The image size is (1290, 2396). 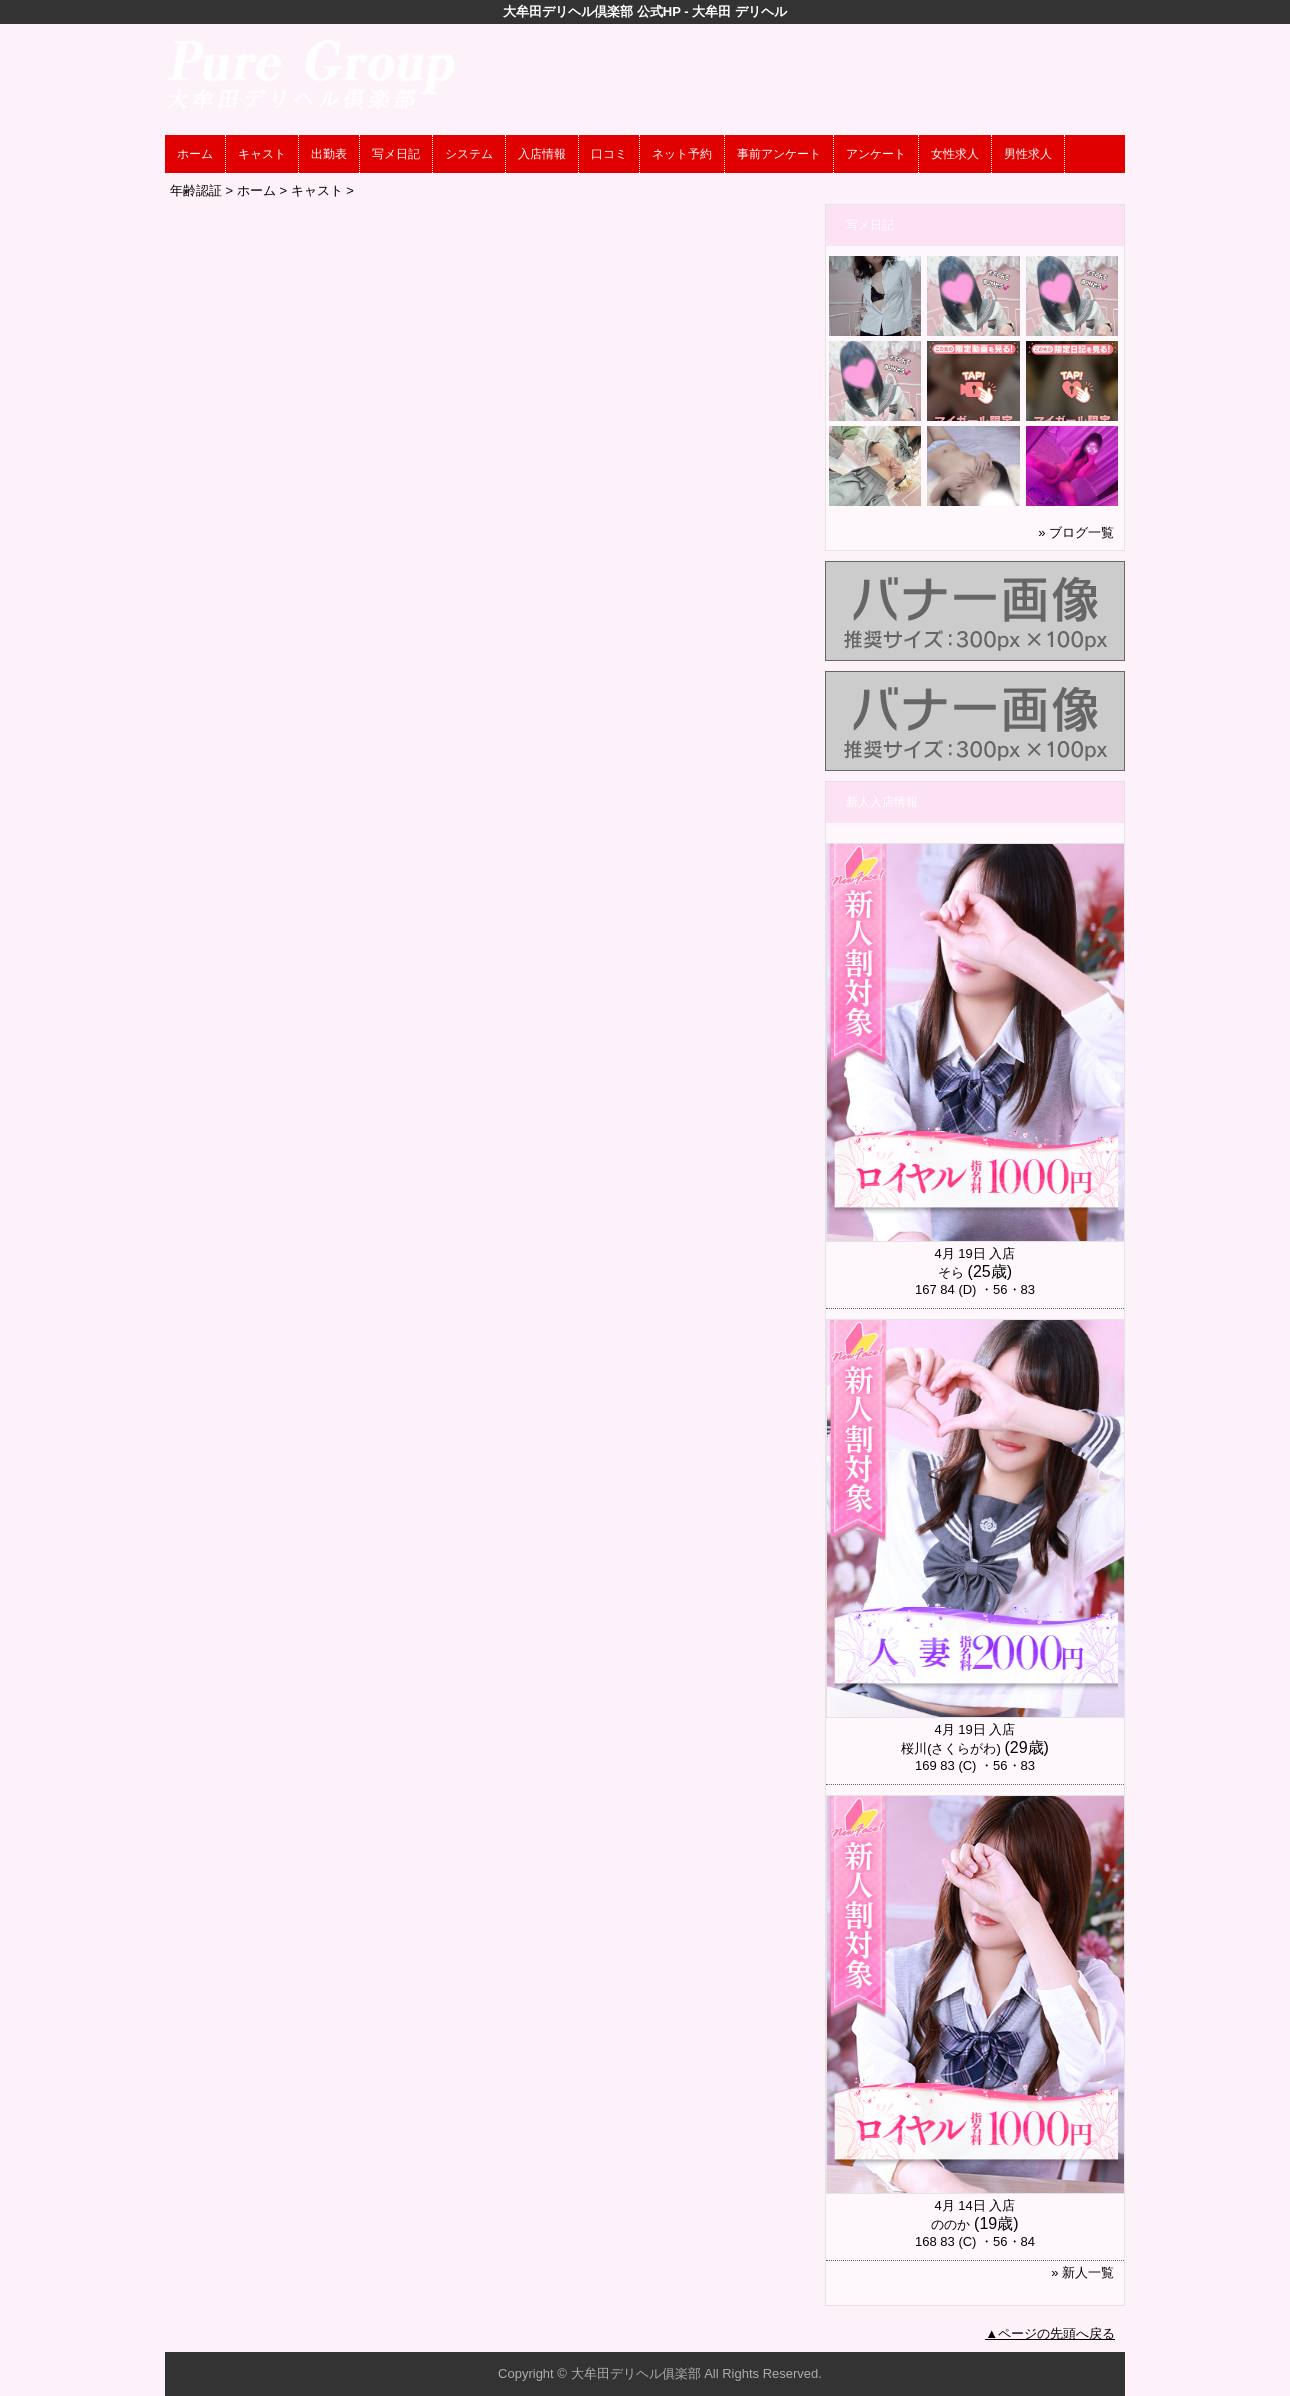 What do you see at coordinates (876, 154) in the screenshot?
I see `アンケート` at bounding box center [876, 154].